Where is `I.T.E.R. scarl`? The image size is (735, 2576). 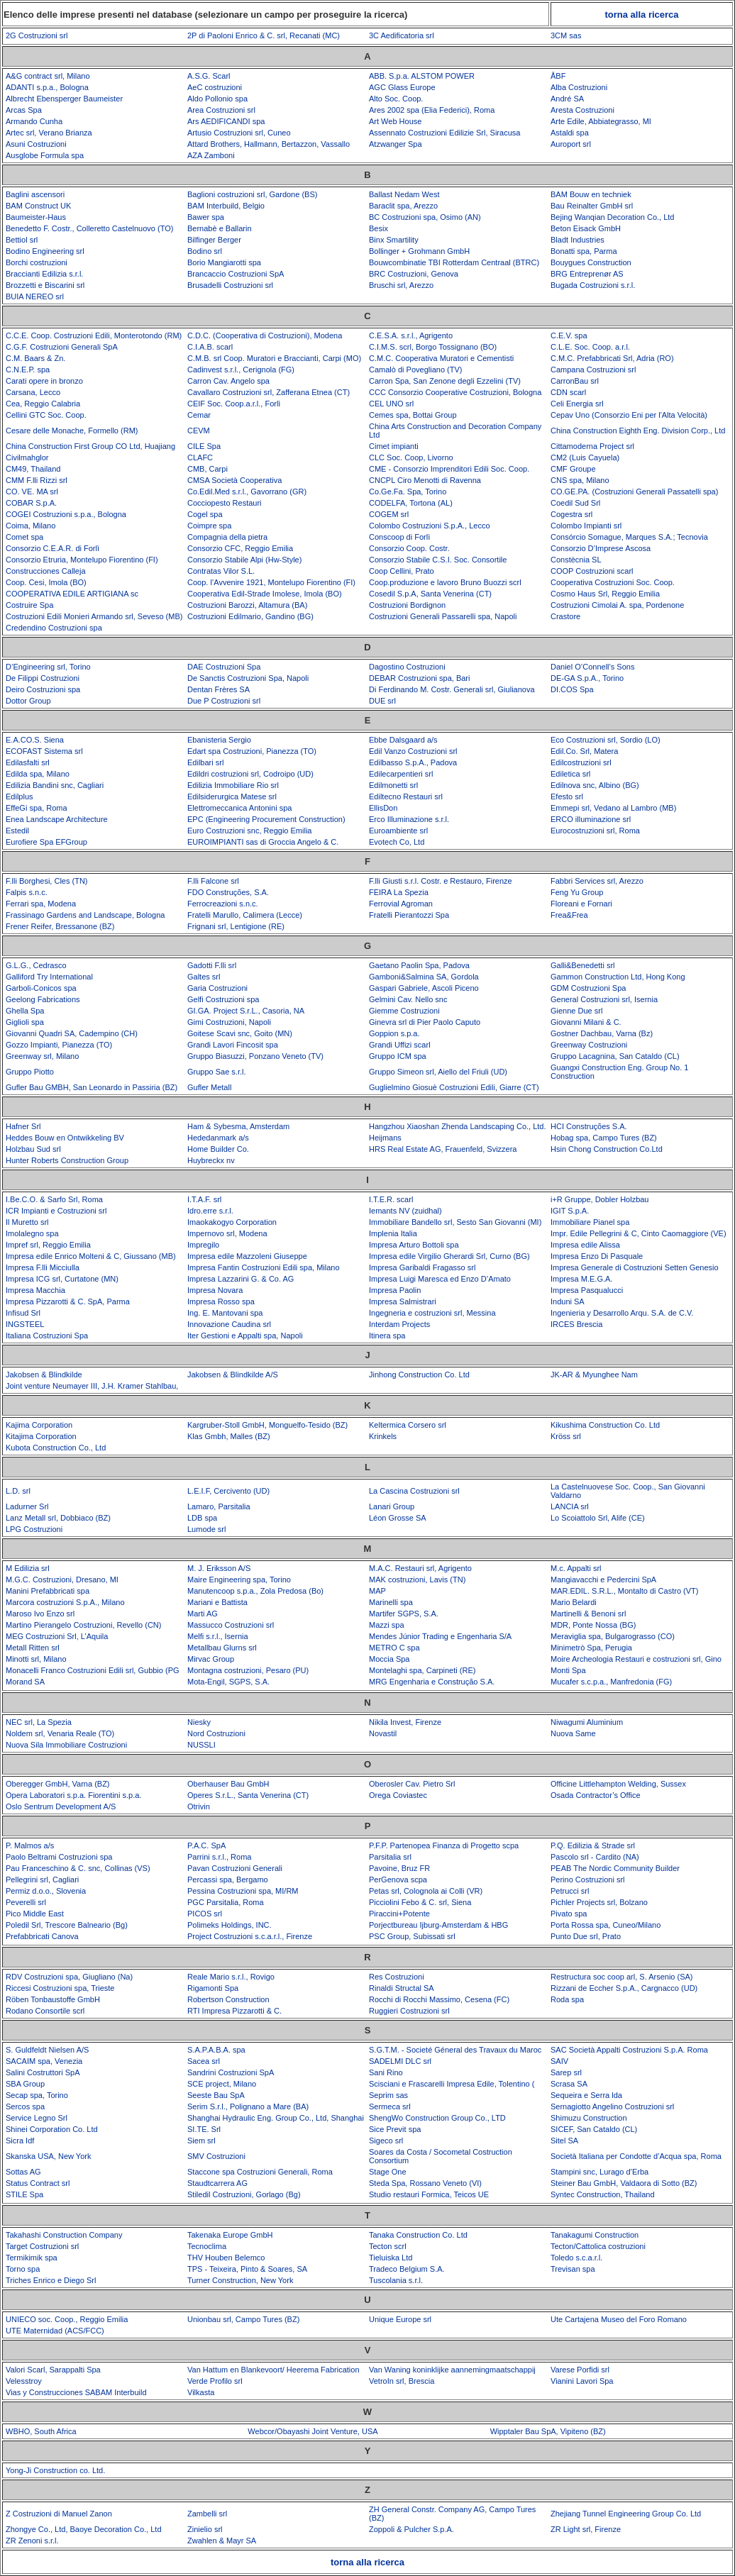
I.T.E.R. scarl is located at coordinates (391, 1199).